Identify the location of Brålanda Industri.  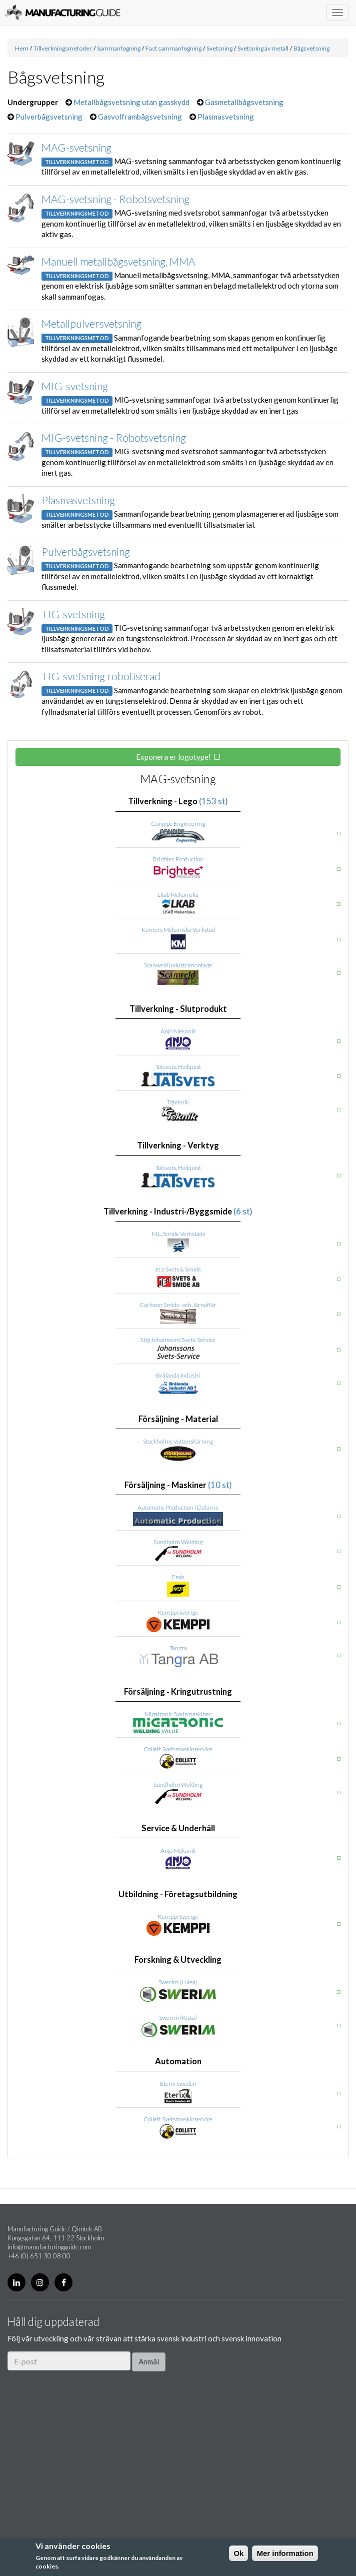
(178, 1375).